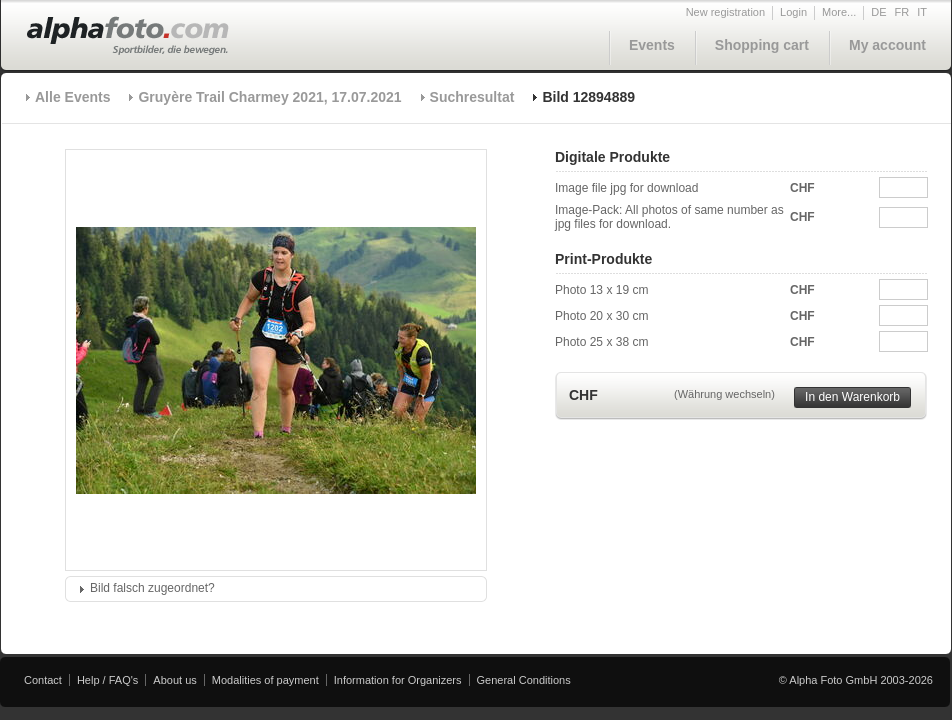 The image size is (952, 720). I want to click on About us, so click(174, 680).